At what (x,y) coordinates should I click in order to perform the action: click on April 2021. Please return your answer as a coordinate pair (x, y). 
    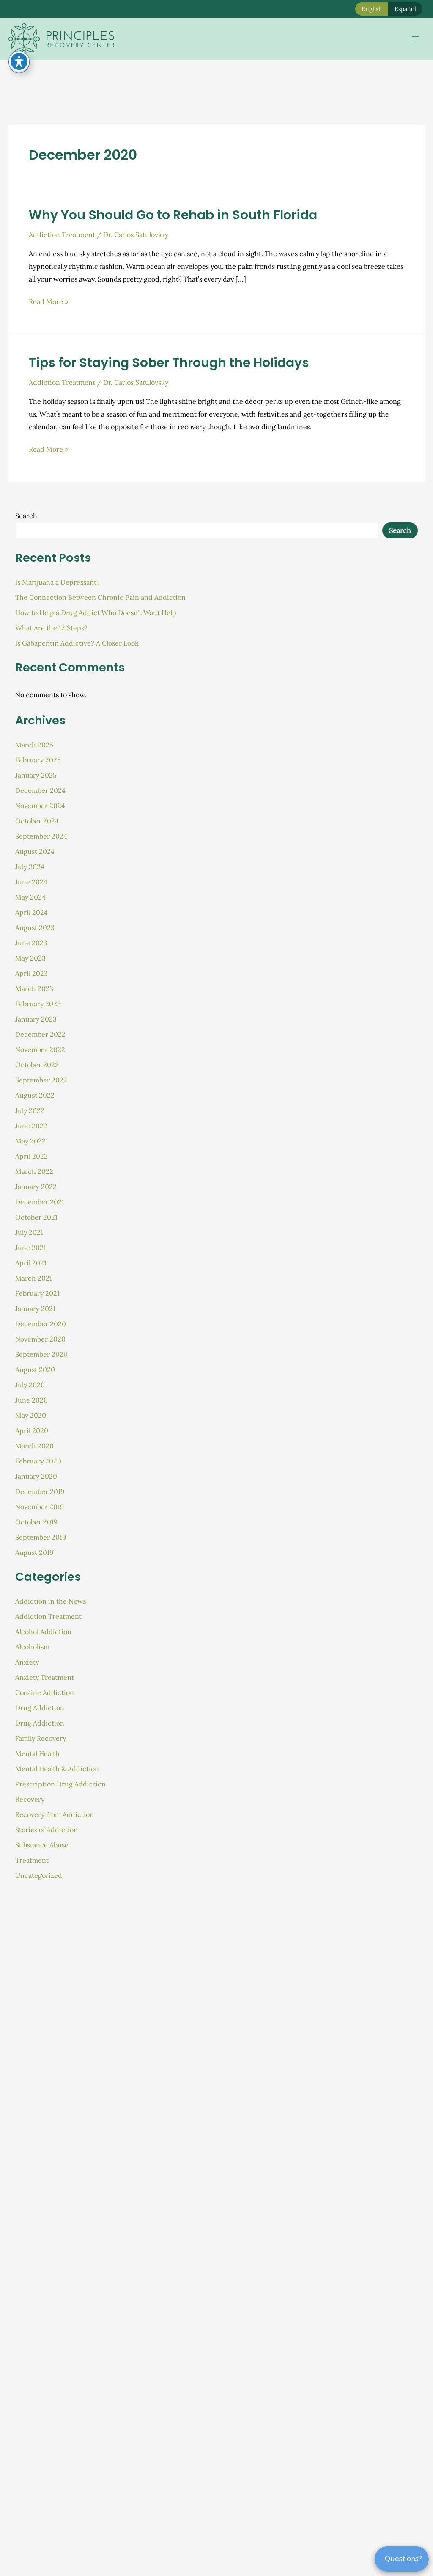
    Looking at the image, I should click on (31, 1263).